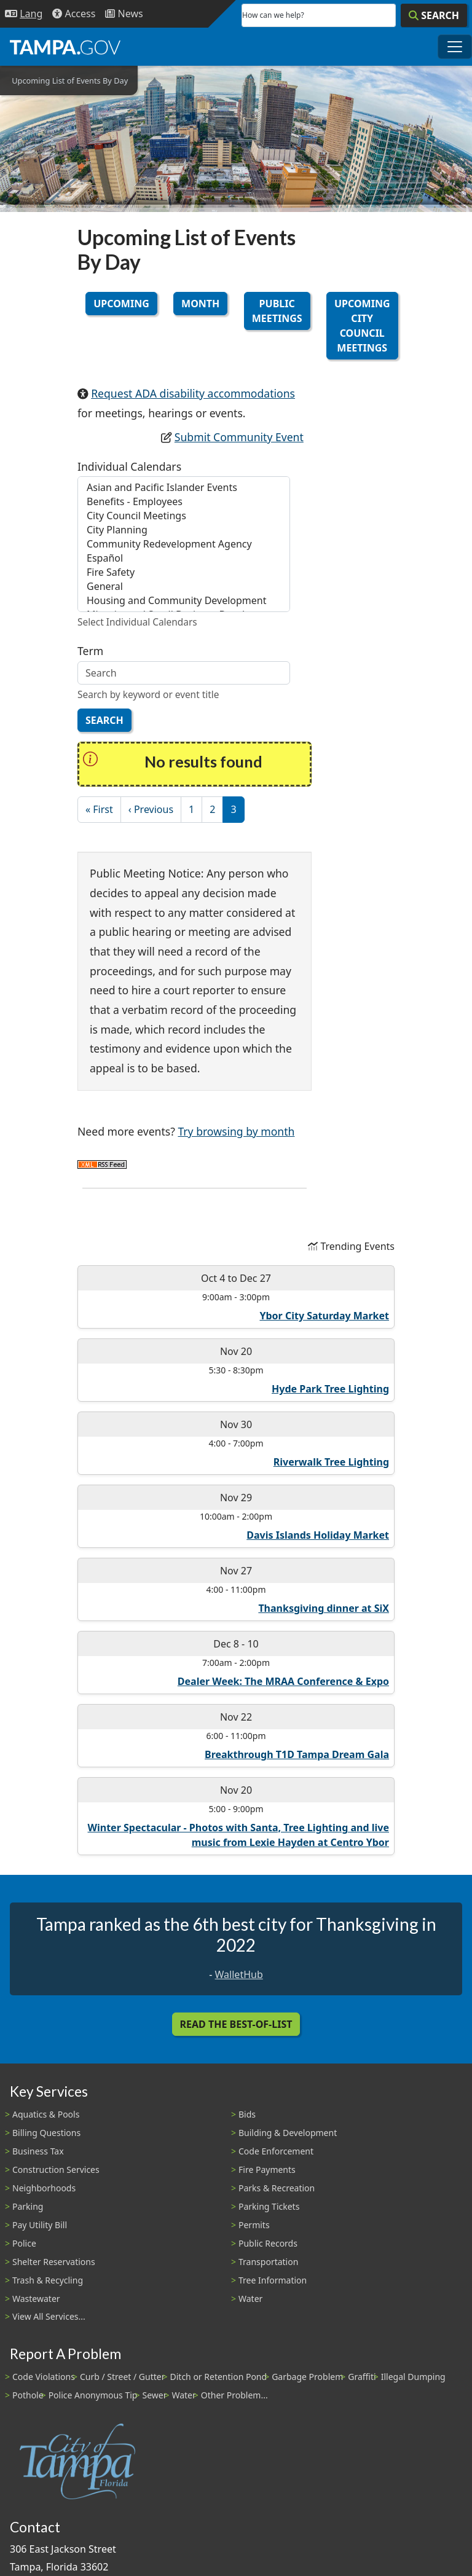  What do you see at coordinates (267, 2243) in the screenshot?
I see `Public Records` at bounding box center [267, 2243].